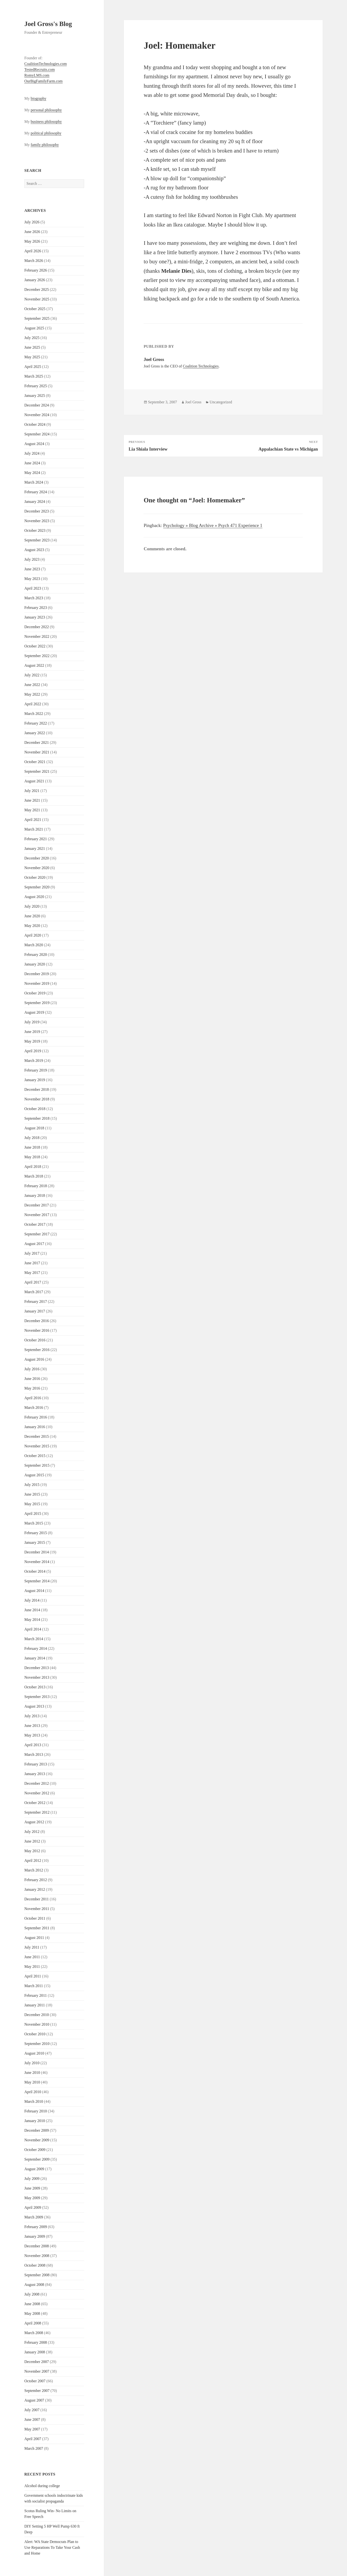 The height and width of the screenshot is (2576, 347). What do you see at coordinates (35, 1340) in the screenshot?
I see `October 2016` at bounding box center [35, 1340].